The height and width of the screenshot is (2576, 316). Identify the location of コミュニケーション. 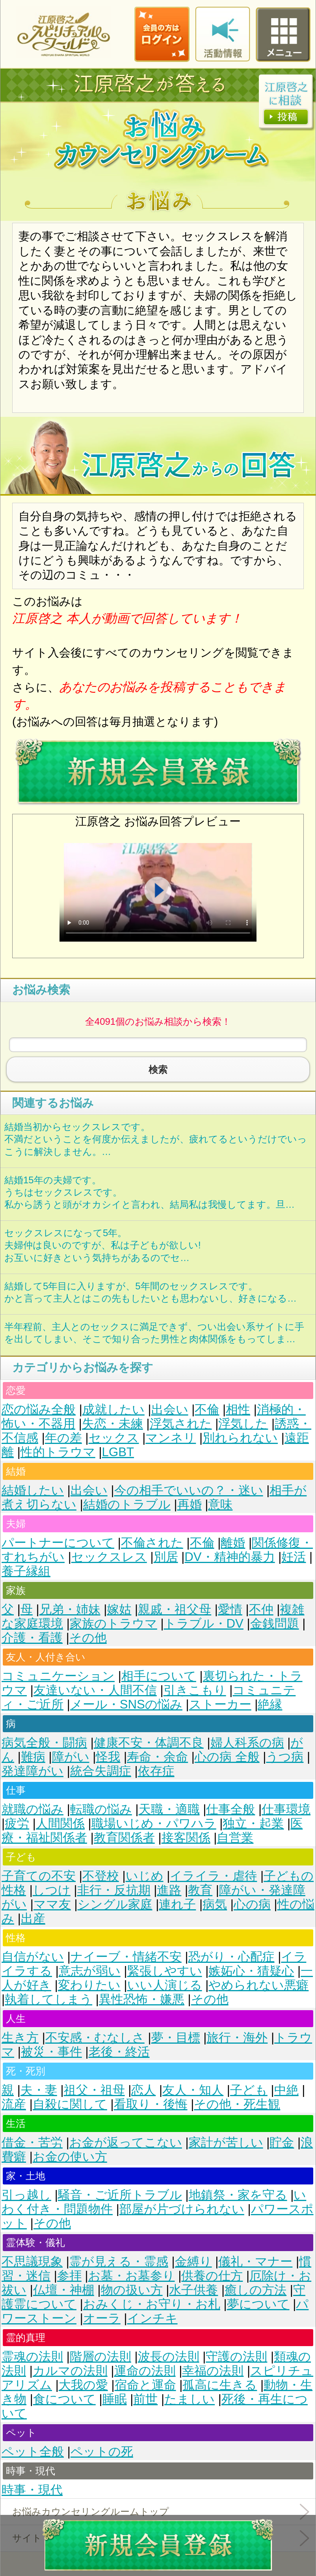
(58, 1676).